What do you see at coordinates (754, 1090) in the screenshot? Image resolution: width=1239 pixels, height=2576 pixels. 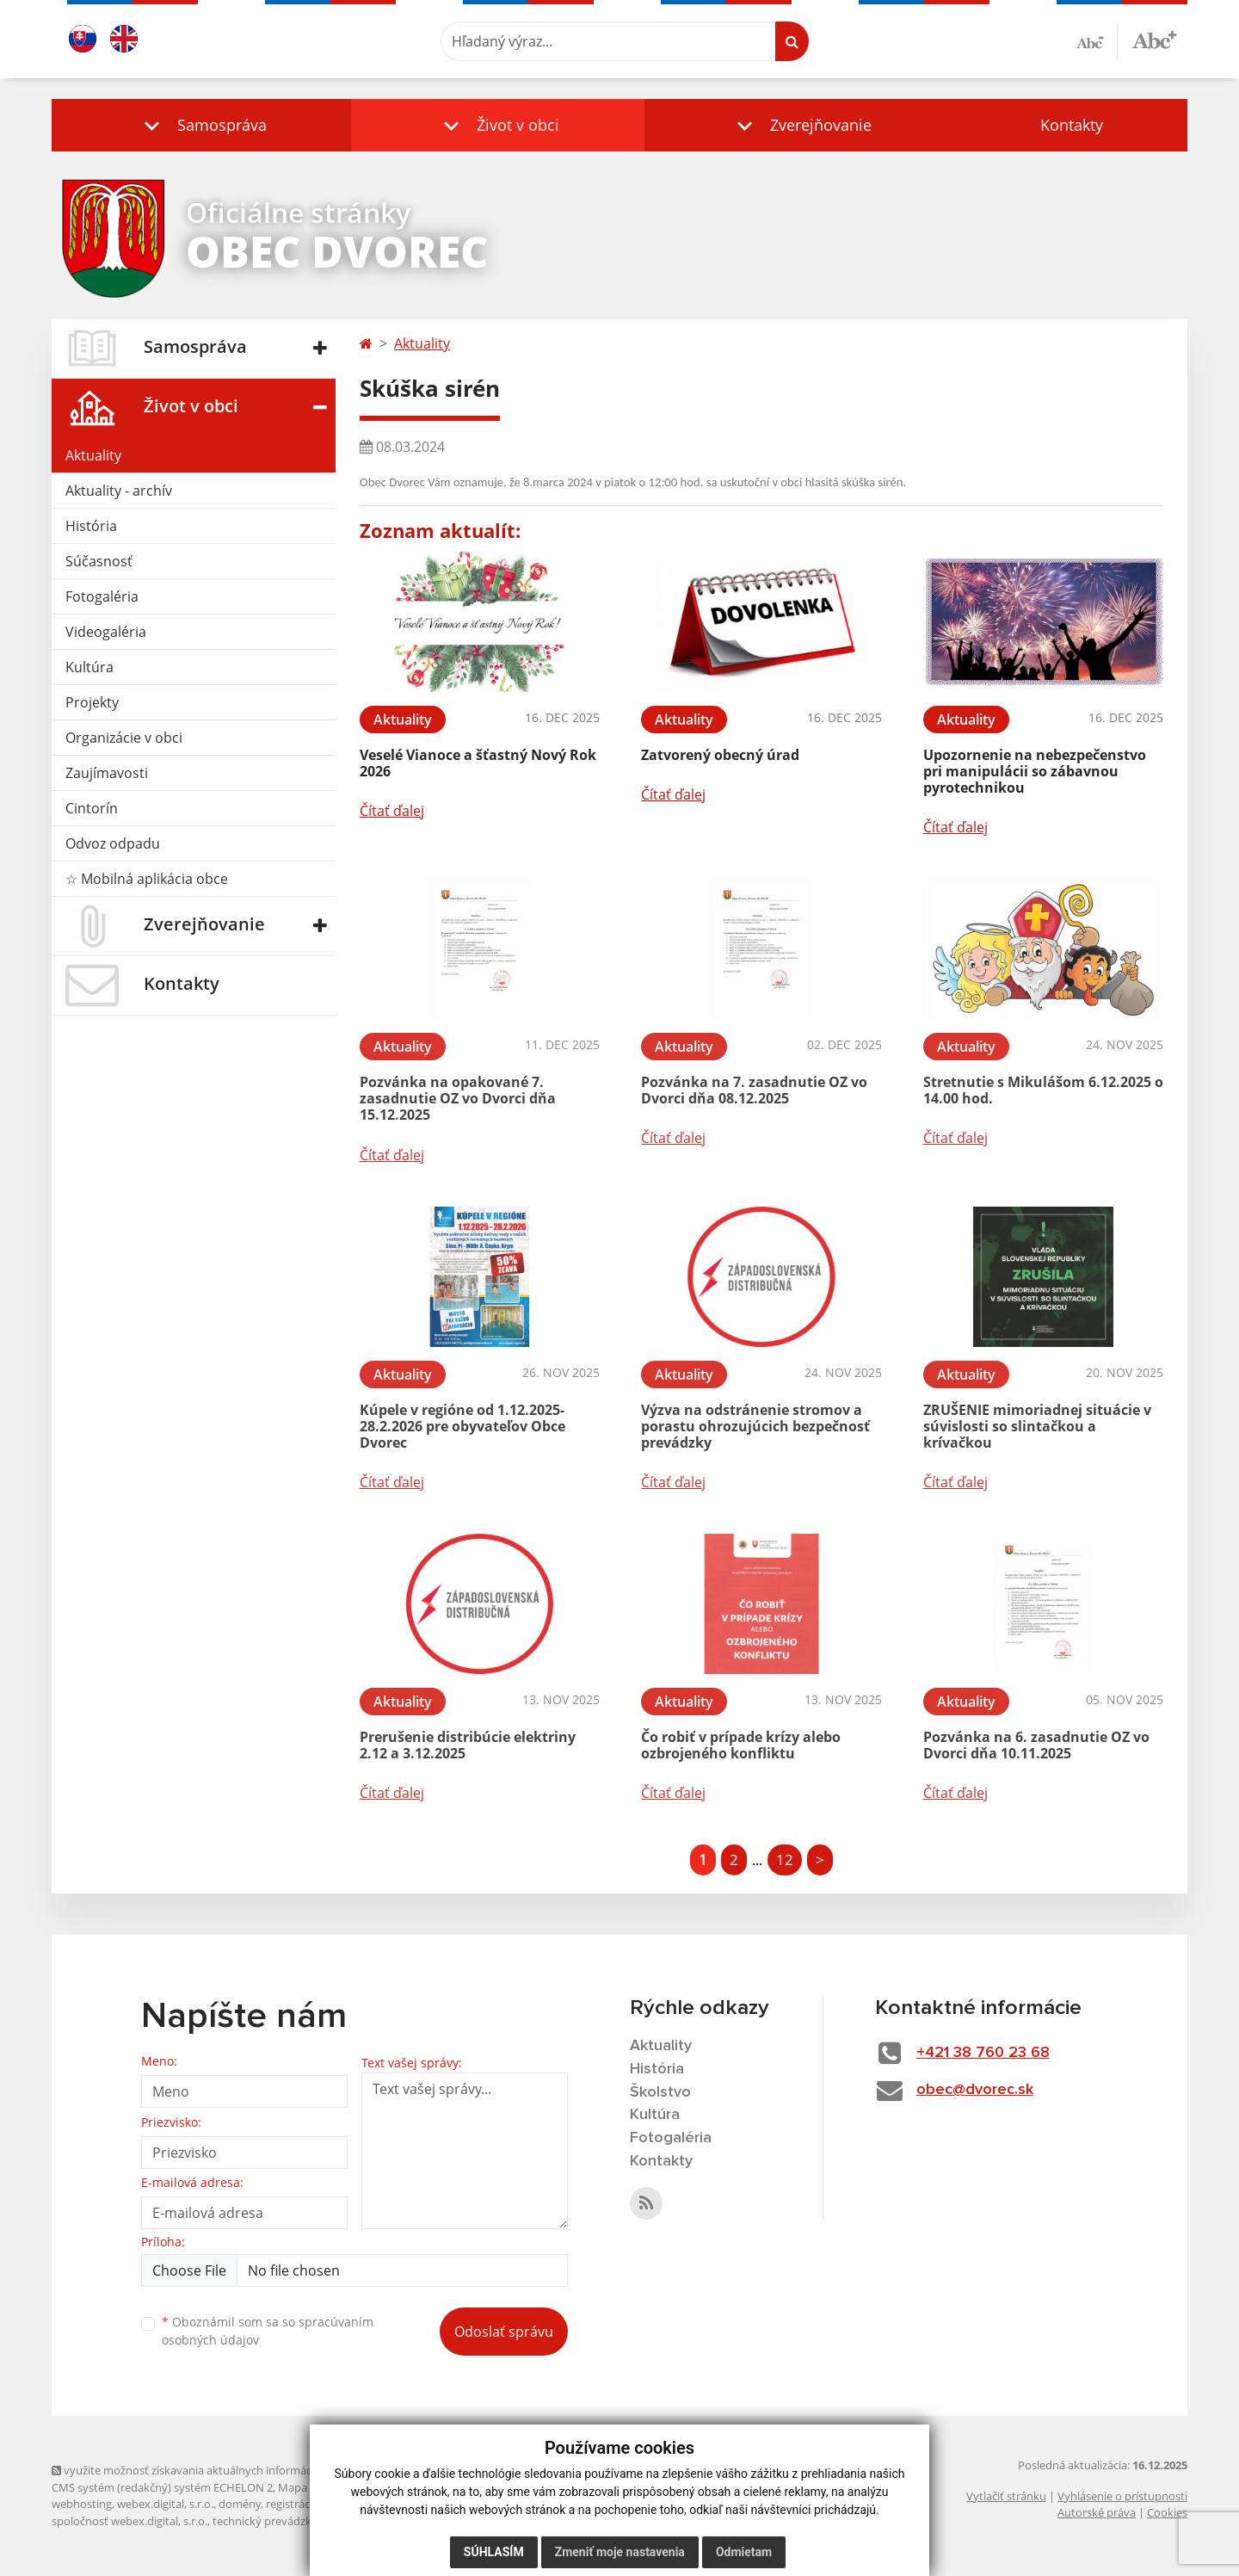 I see `Pozvánka na 7. zasadnutie OZ vo Dvorci dňa 08.12.2025` at bounding box center [754, 1090].